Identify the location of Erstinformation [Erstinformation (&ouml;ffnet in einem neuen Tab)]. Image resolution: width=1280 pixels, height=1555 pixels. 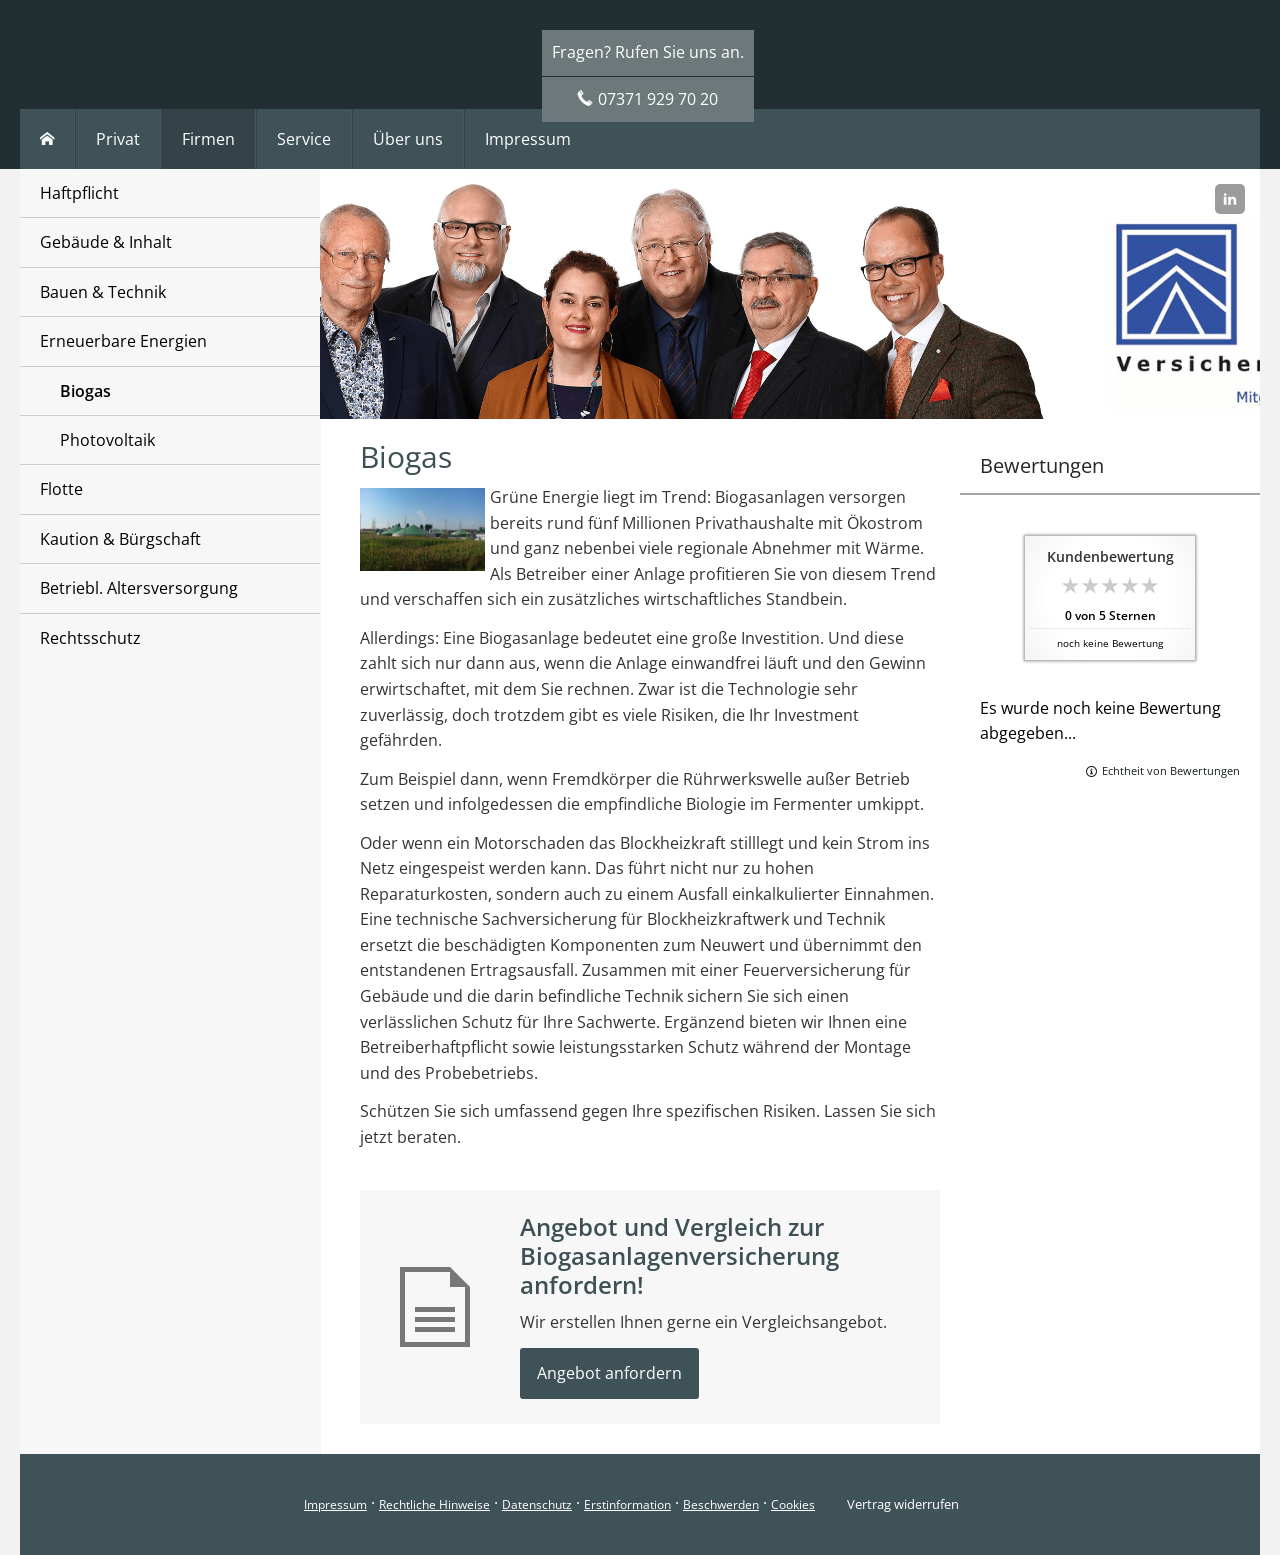
(627, 1504).